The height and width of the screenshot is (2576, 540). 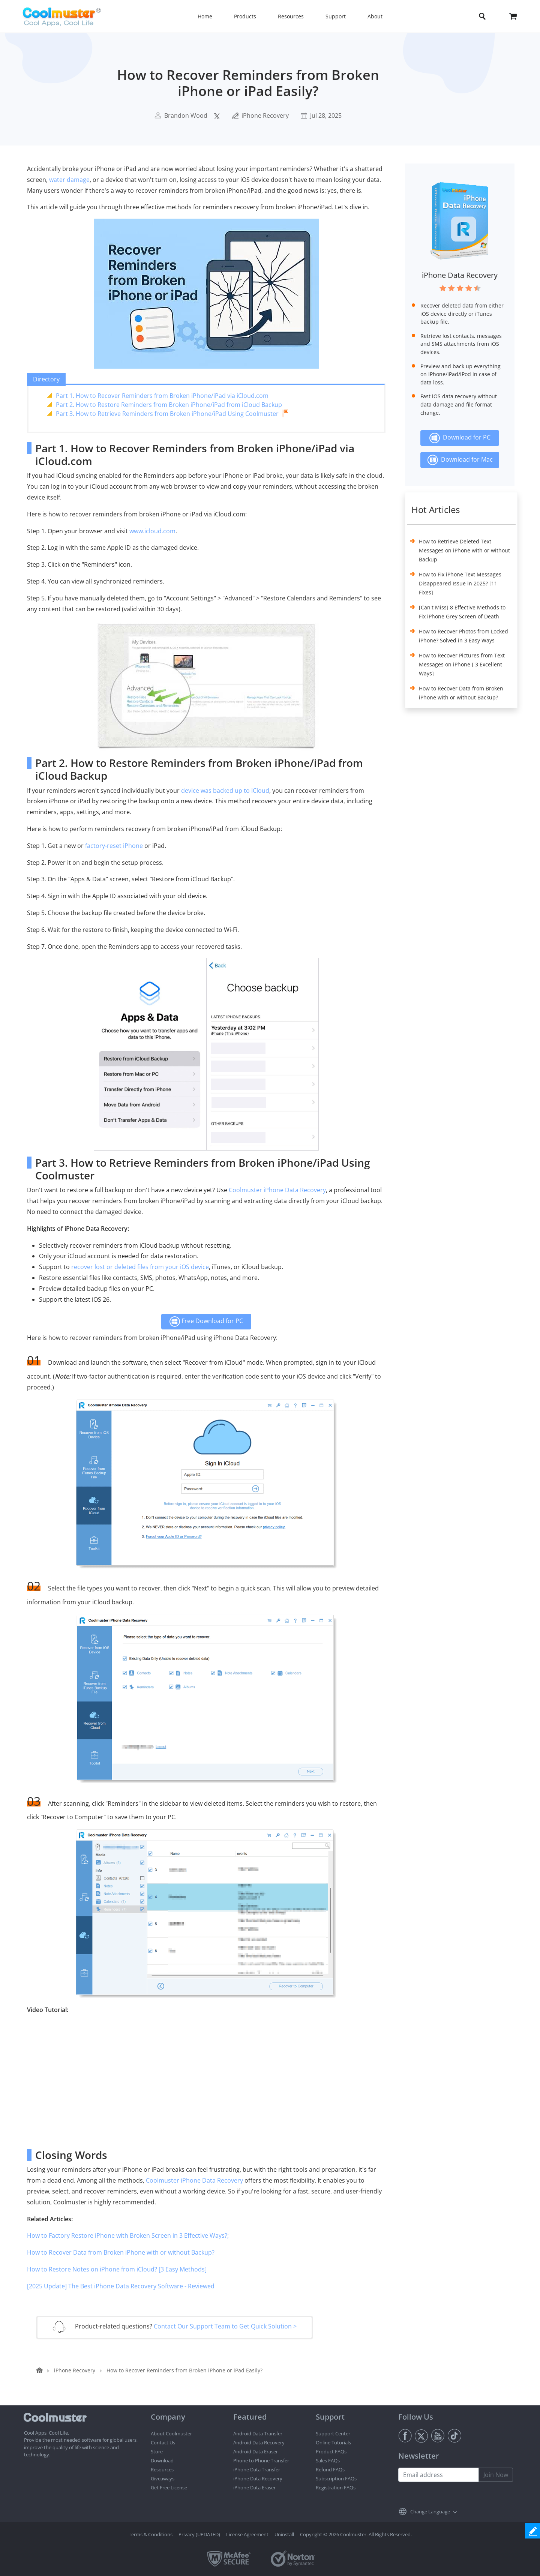 What do you see at coordinates (333, 2442) in the screenshot?
I see `Online Tutorials` at bounding box center [333, 2442].